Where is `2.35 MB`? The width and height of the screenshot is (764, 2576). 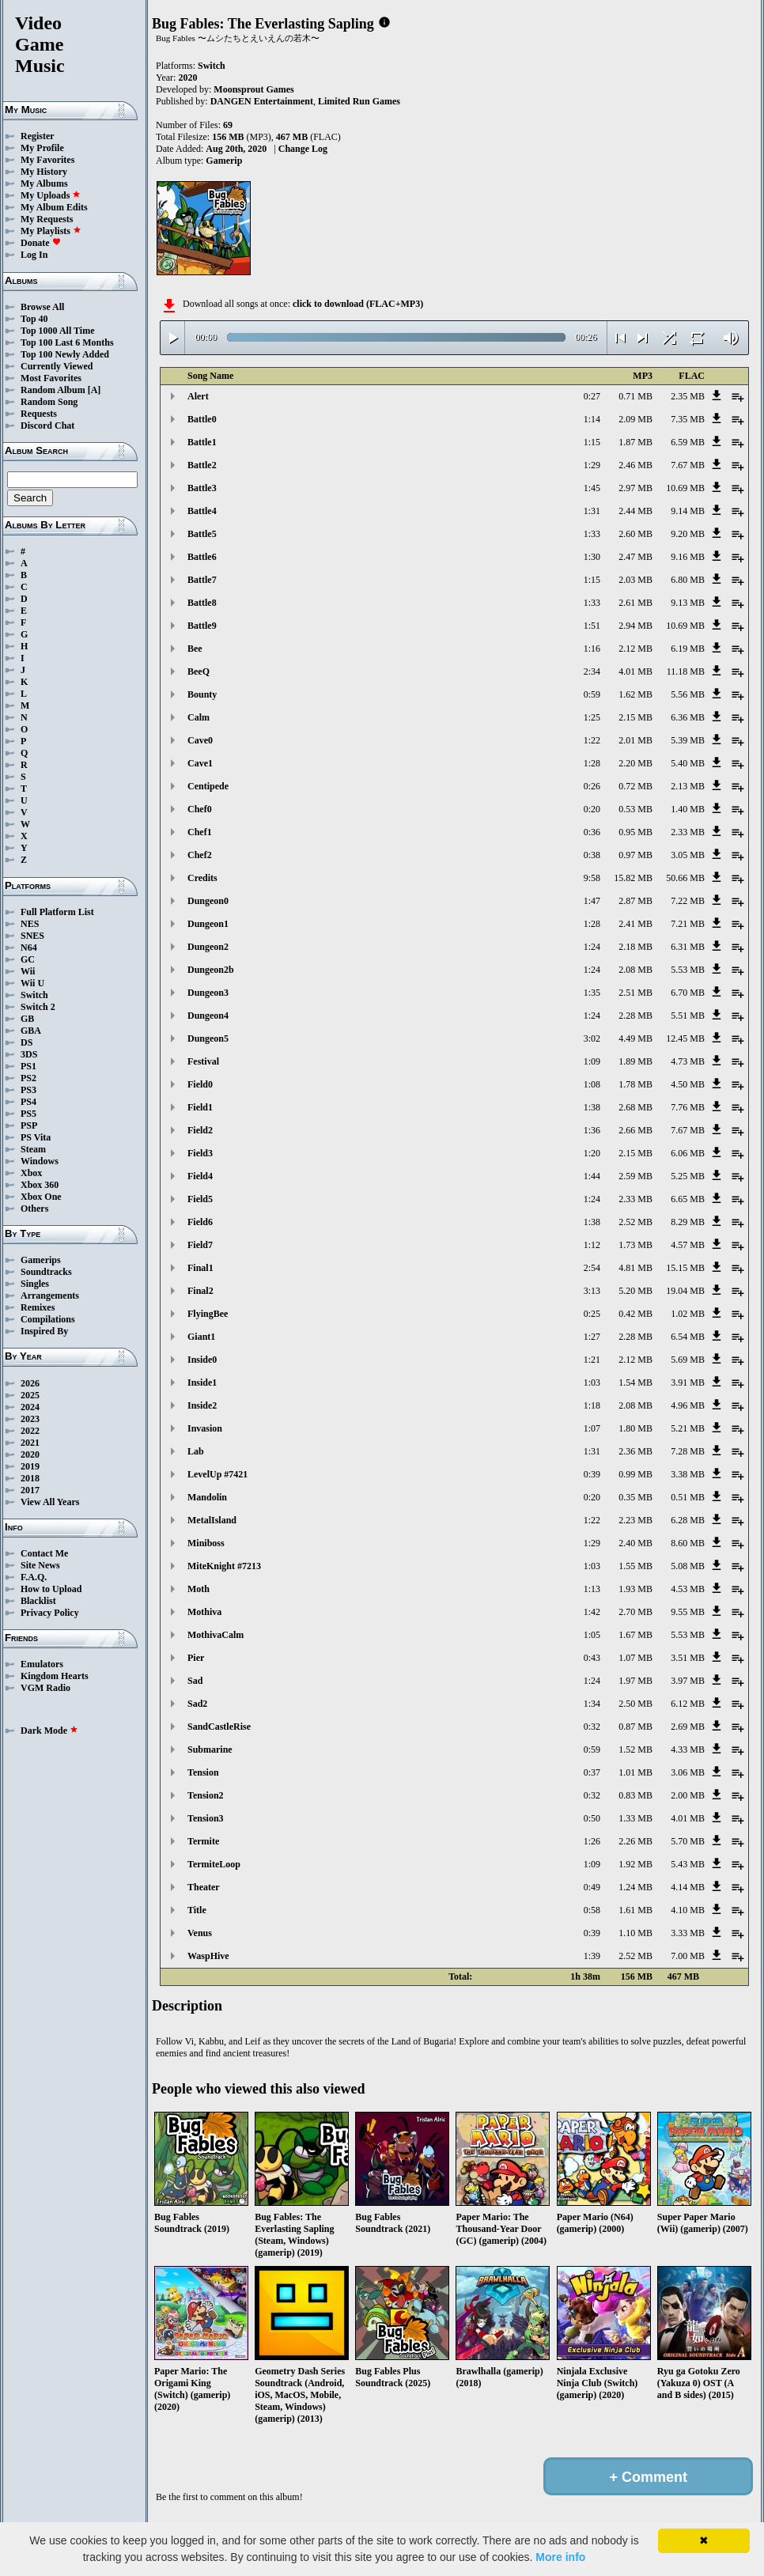
2.35 MB is located at coordinates (688, 396).